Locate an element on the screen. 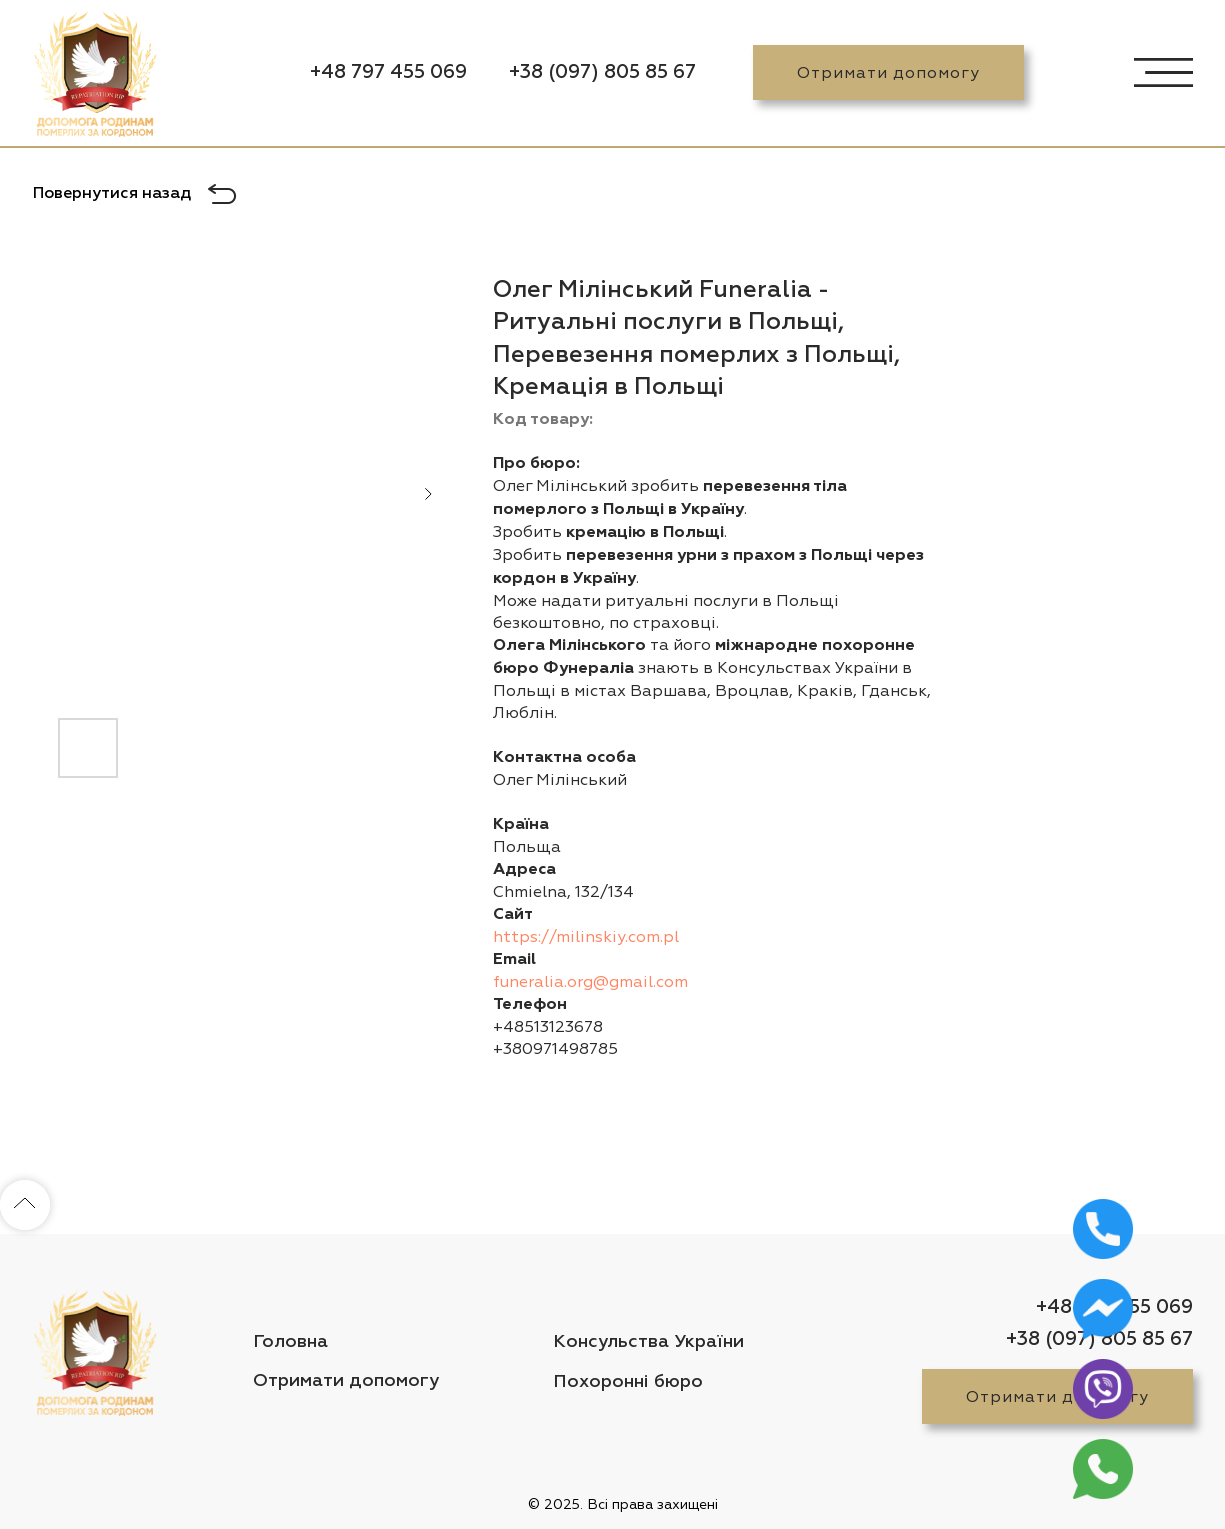  funeralia.org@gmail.com is located at coordinates (590, 982).